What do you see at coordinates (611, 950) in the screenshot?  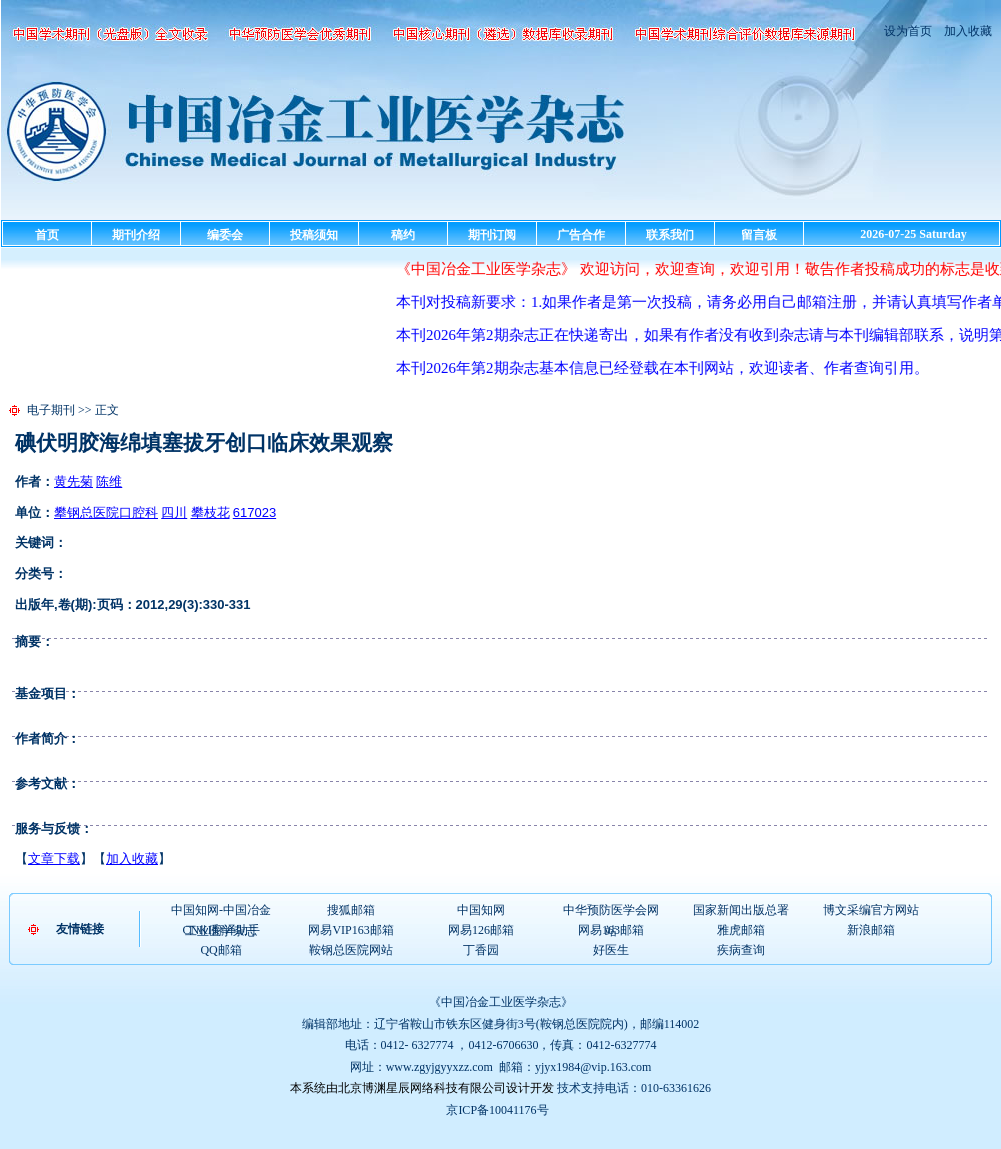 I see `好医生` at bounding box center [611, 950].